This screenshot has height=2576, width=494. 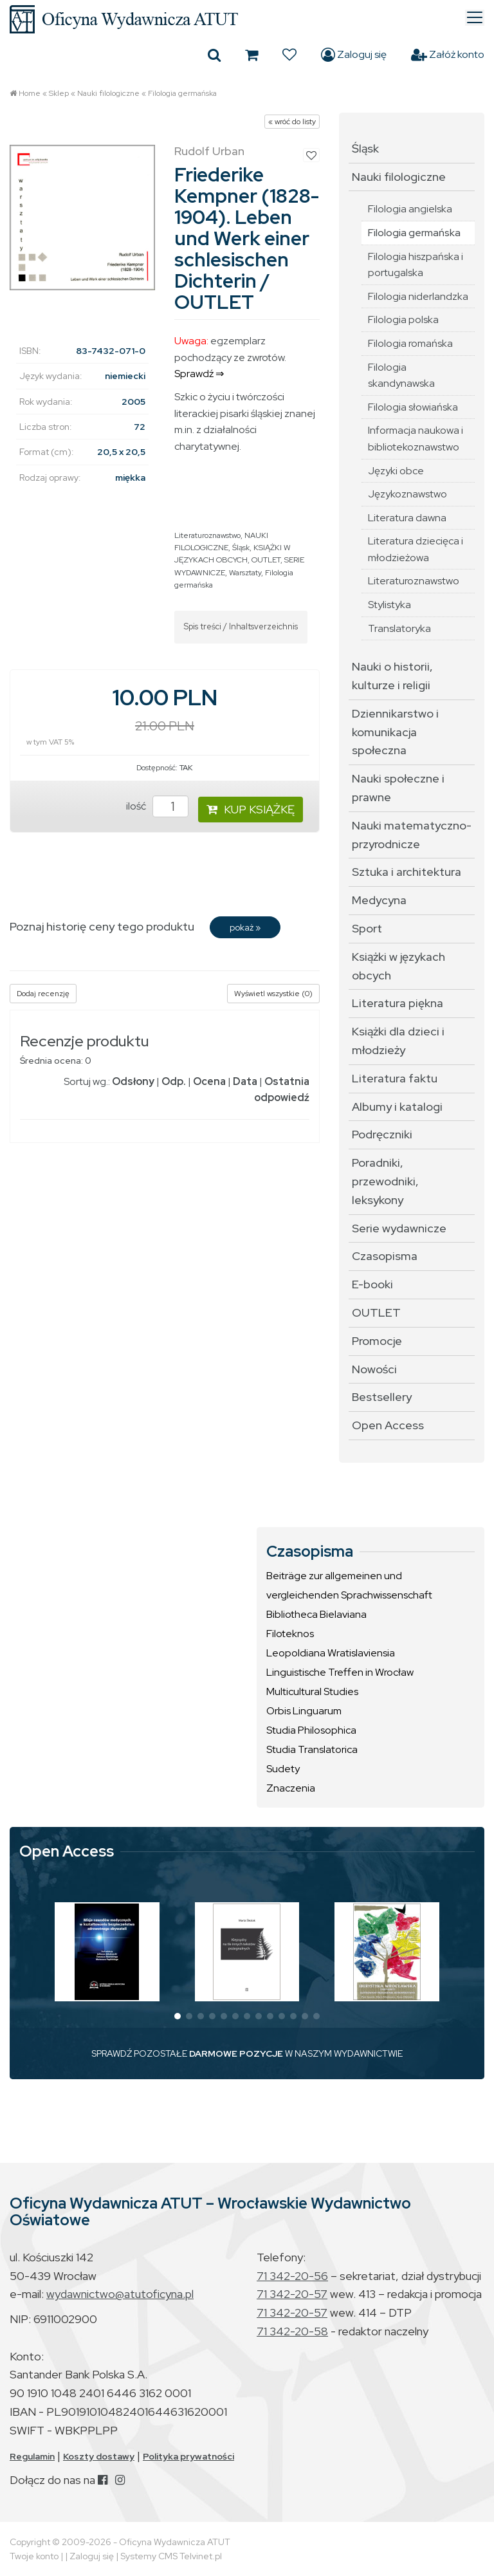 What do you see at coordinates (384, 1255) in the screenshot?
I see `Czasopisma` at bounding box center [384, 1255].